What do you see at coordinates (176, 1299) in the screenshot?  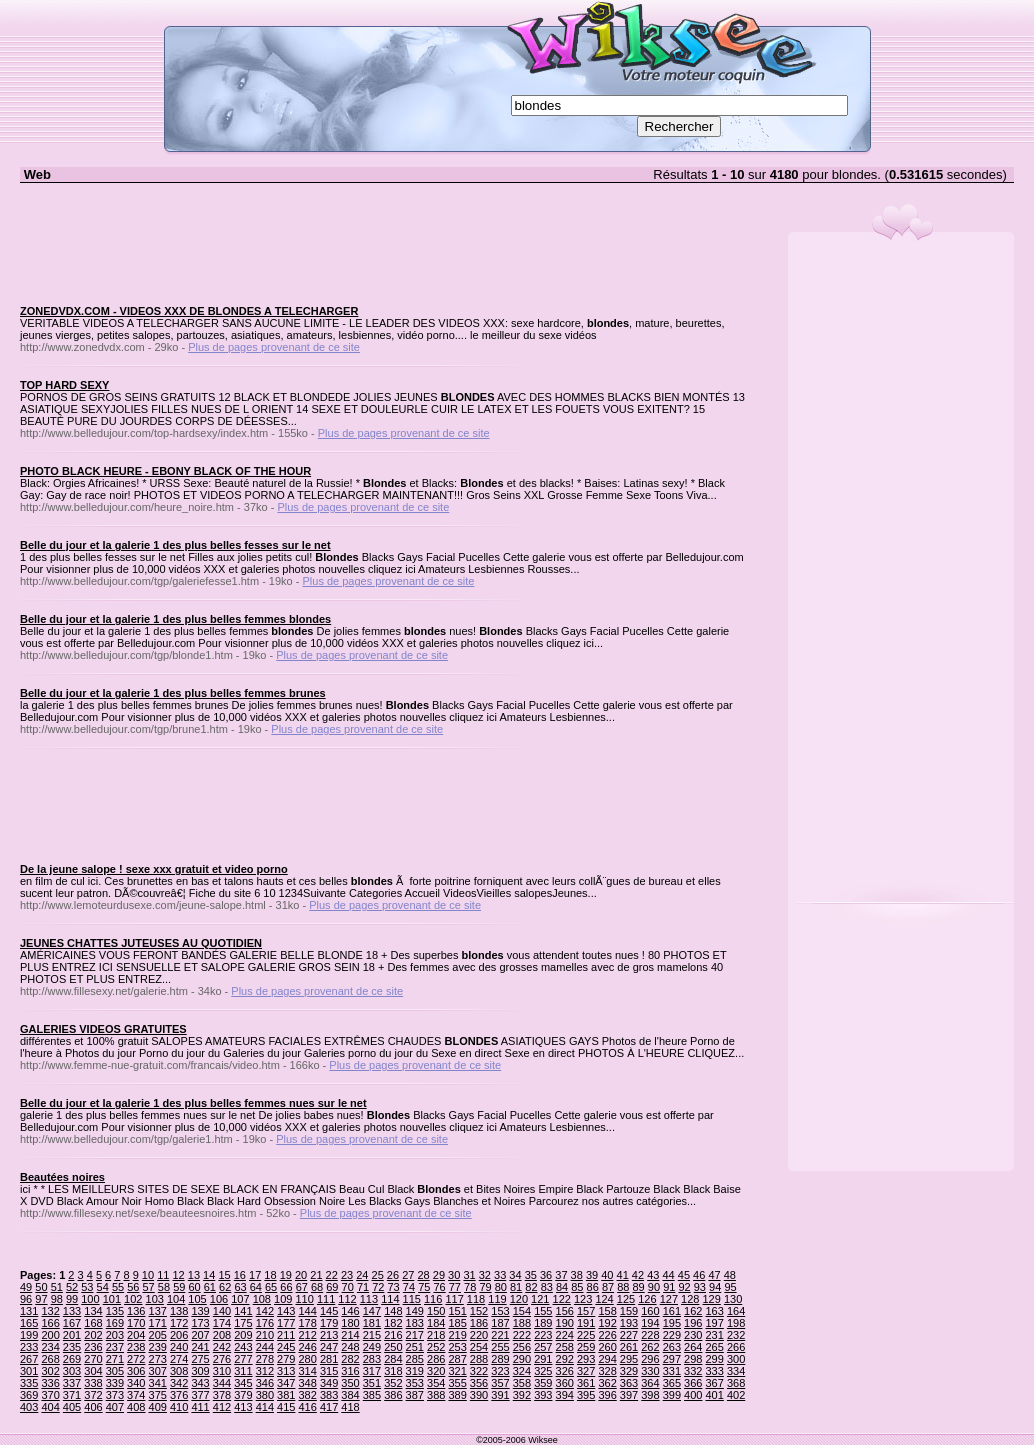 I see `104` at bounding box center [176, 1299].